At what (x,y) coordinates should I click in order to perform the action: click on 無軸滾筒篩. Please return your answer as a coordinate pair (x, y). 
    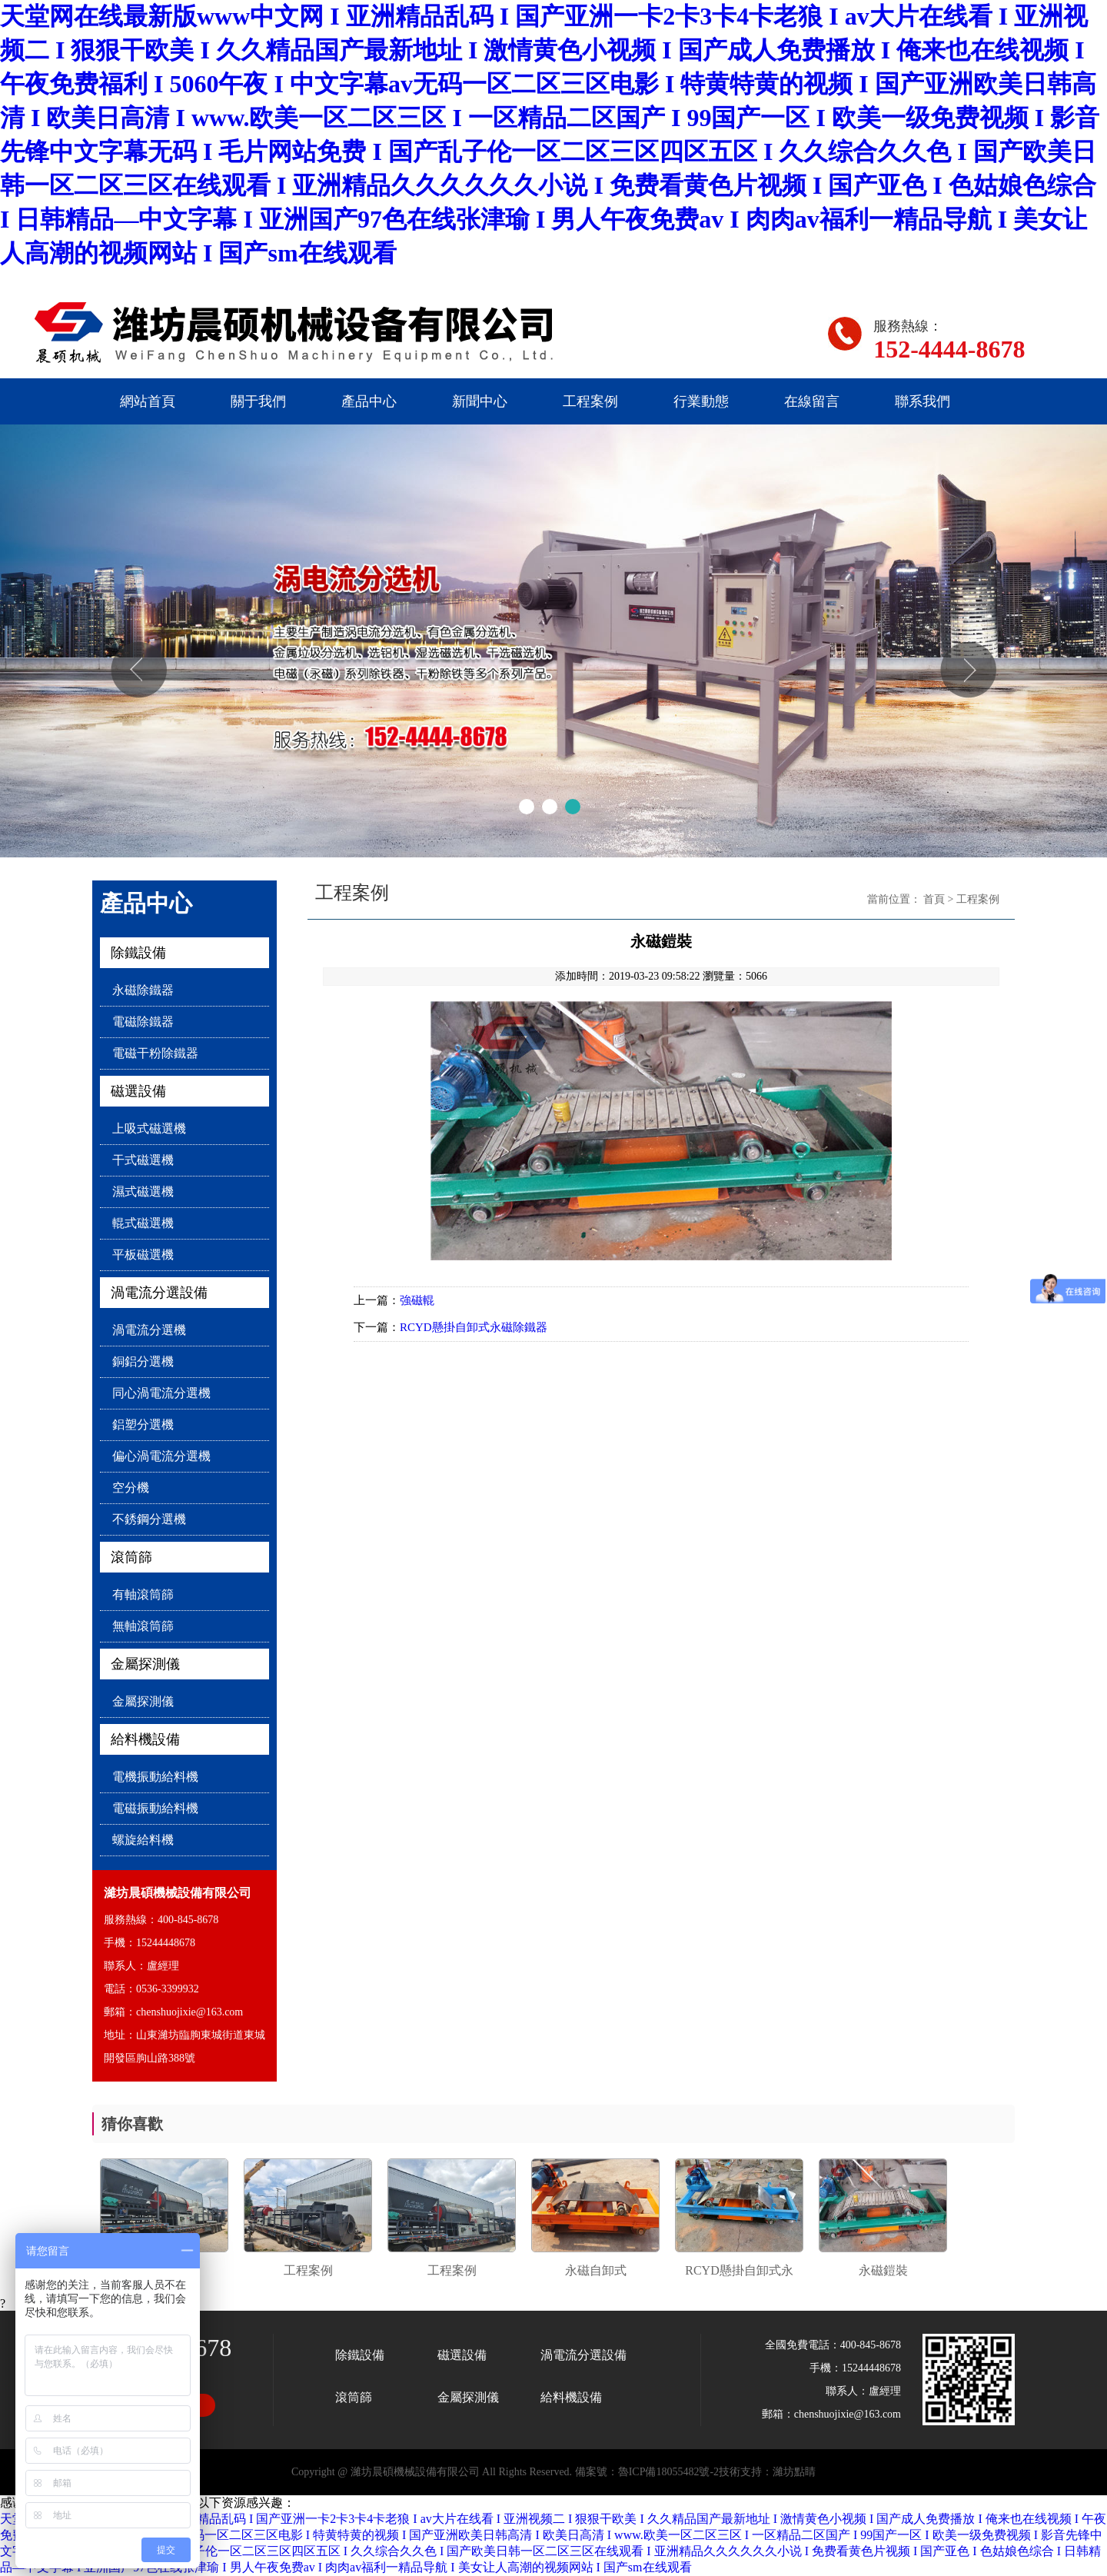
    Looking at the image, I should click on (143, 1625).